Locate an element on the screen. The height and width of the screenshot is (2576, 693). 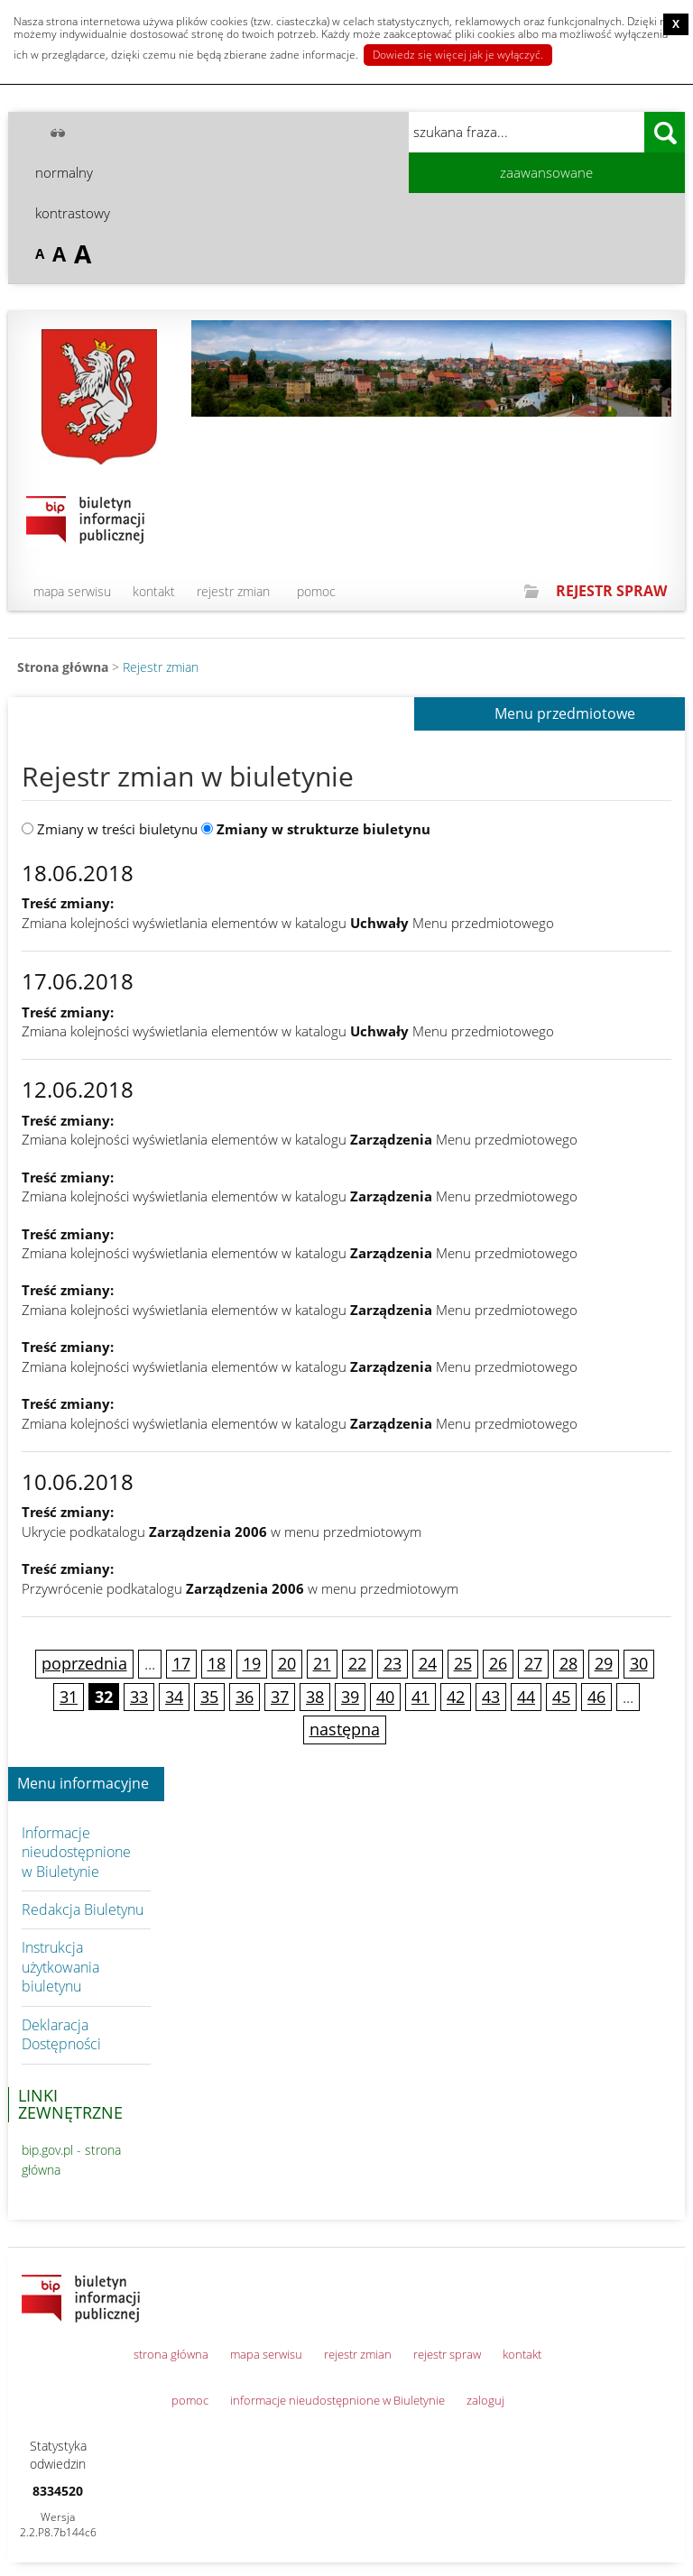
REJESTR SPRAW is located at coordinates (611, 591).